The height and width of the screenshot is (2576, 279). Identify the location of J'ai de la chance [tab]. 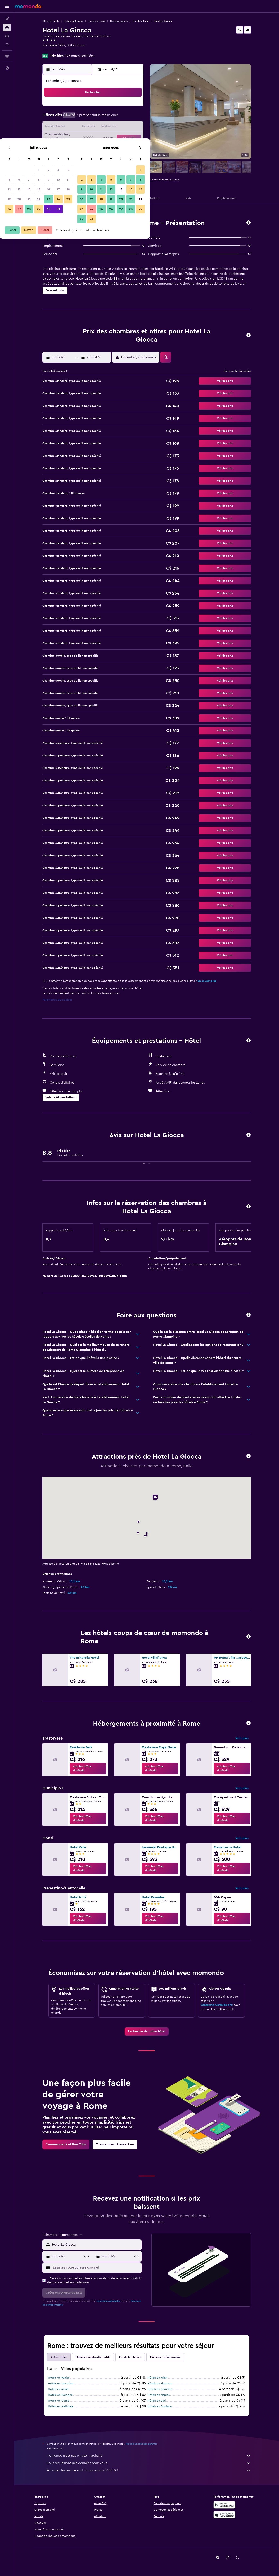
(130, 2357).